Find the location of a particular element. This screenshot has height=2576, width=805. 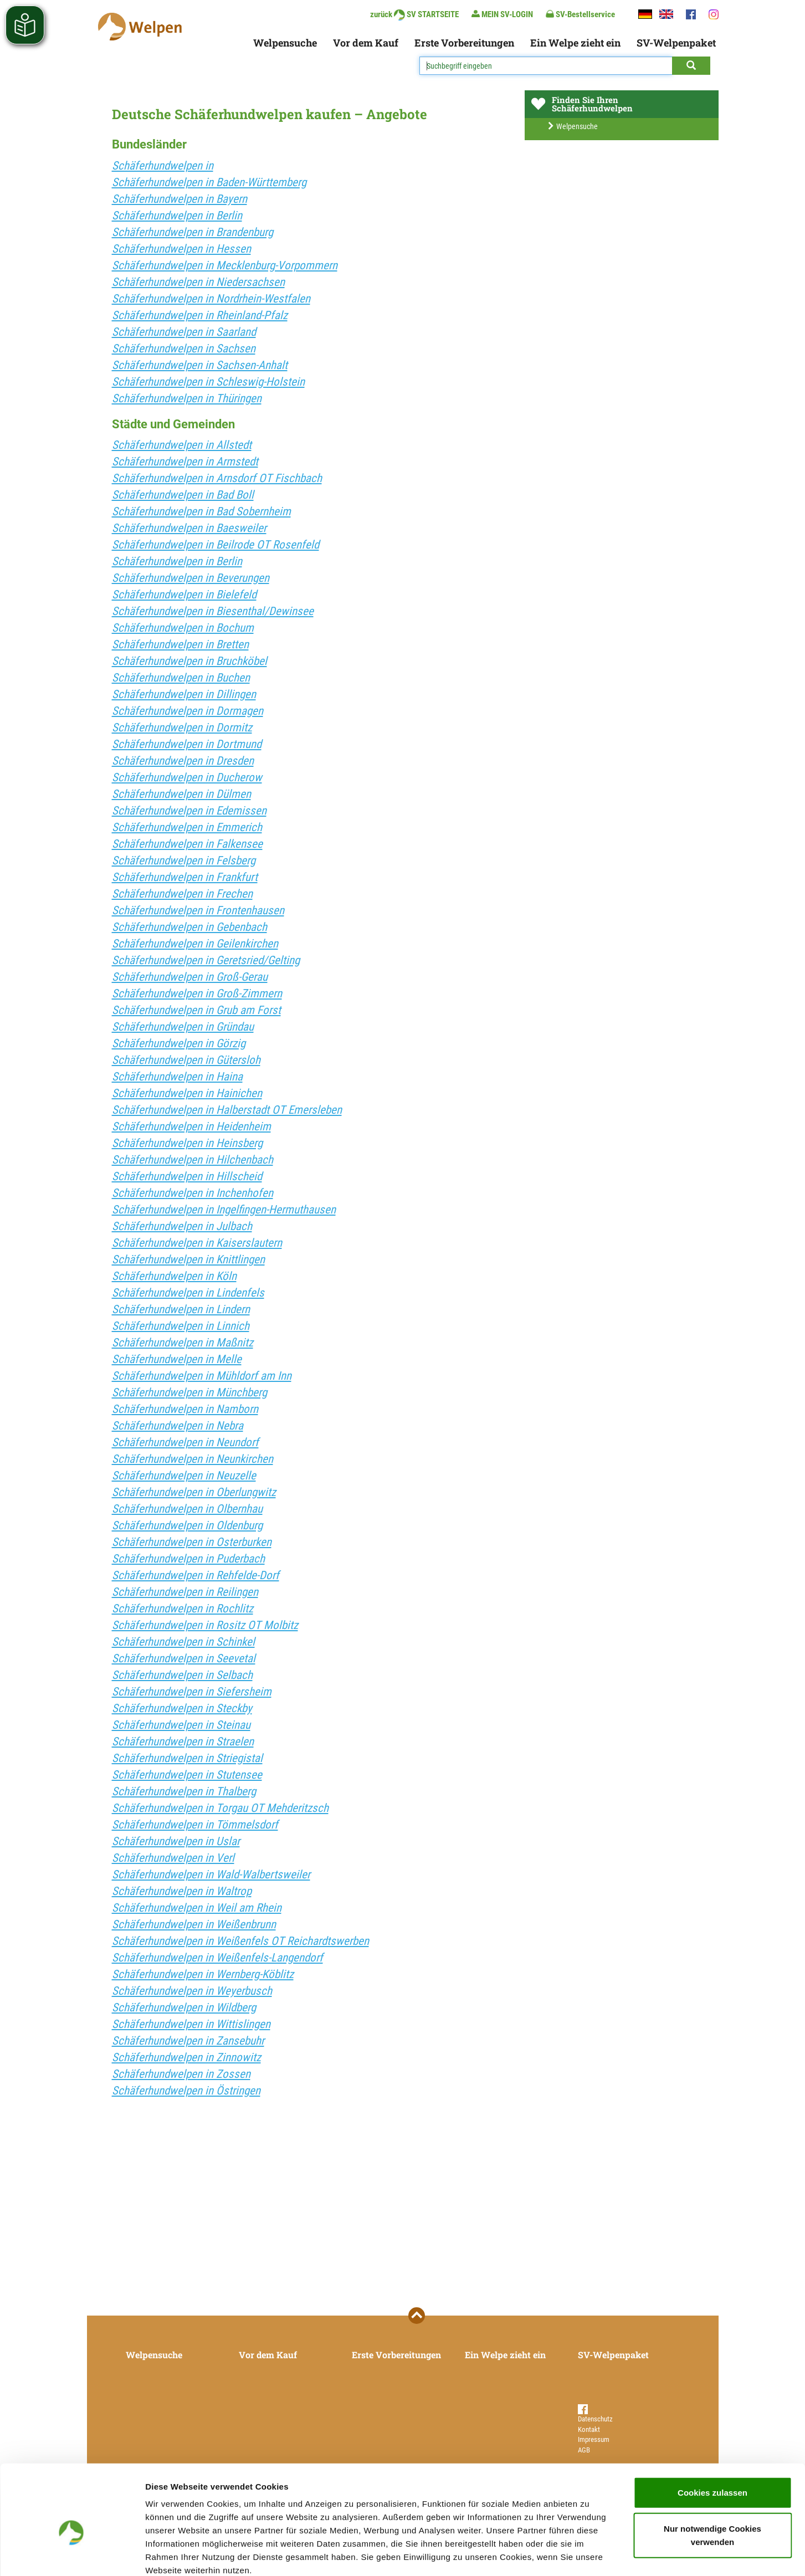

Schäferhundwelpen in Puderbach is located at coordinates (188, 1558).